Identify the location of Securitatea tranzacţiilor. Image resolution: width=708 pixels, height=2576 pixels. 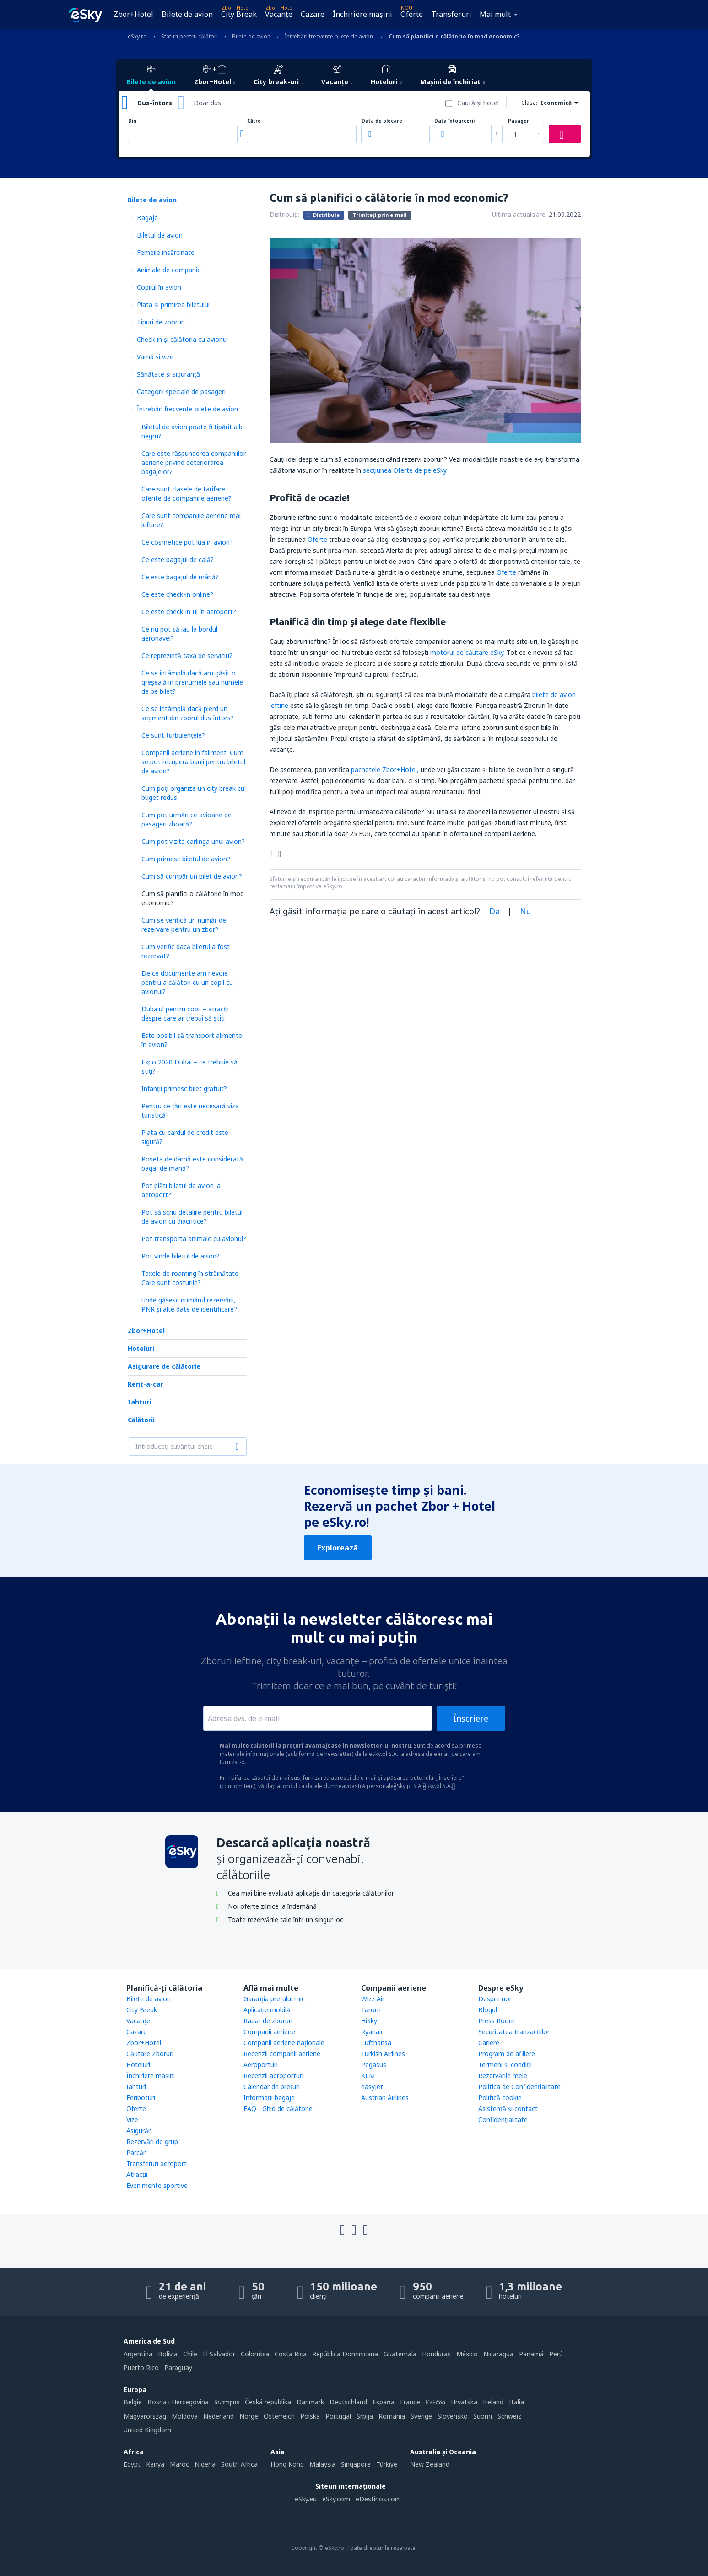
(514, 2031).